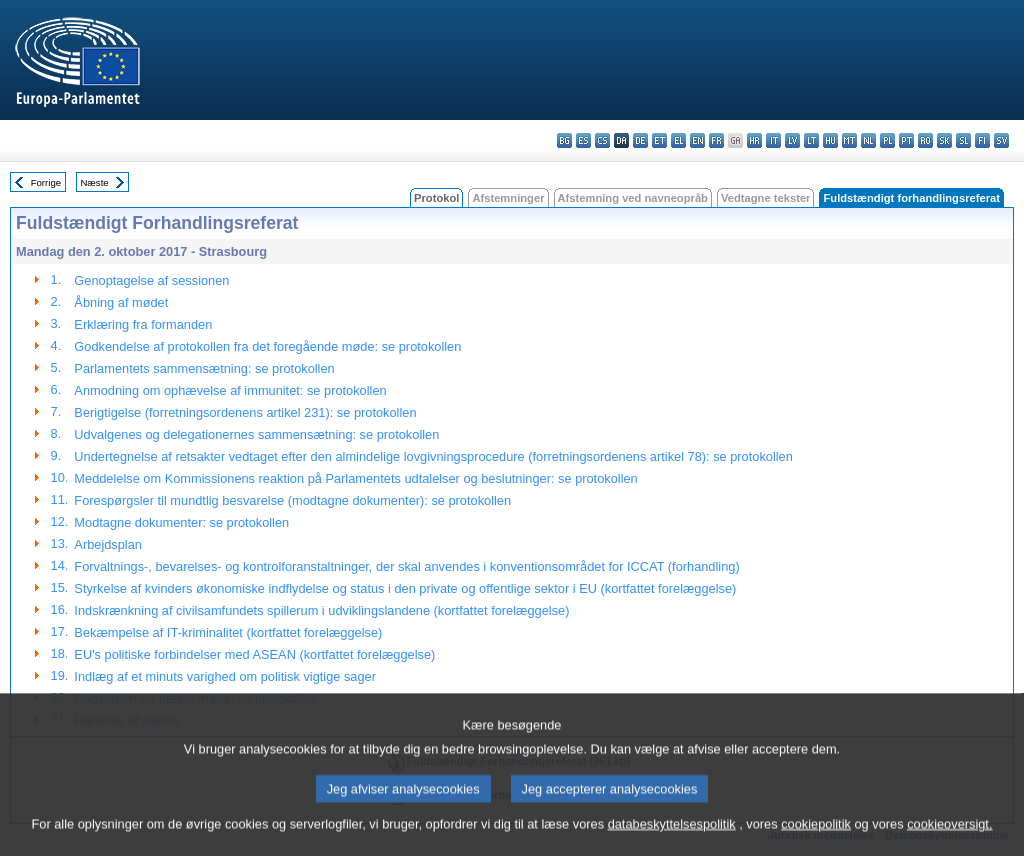 This screenshot has width=1024, height=856. What do you see at coordinates (672, 840) in the screenshot?
I see `databeskyttelsespolitik` at bounding box center [672, 840].